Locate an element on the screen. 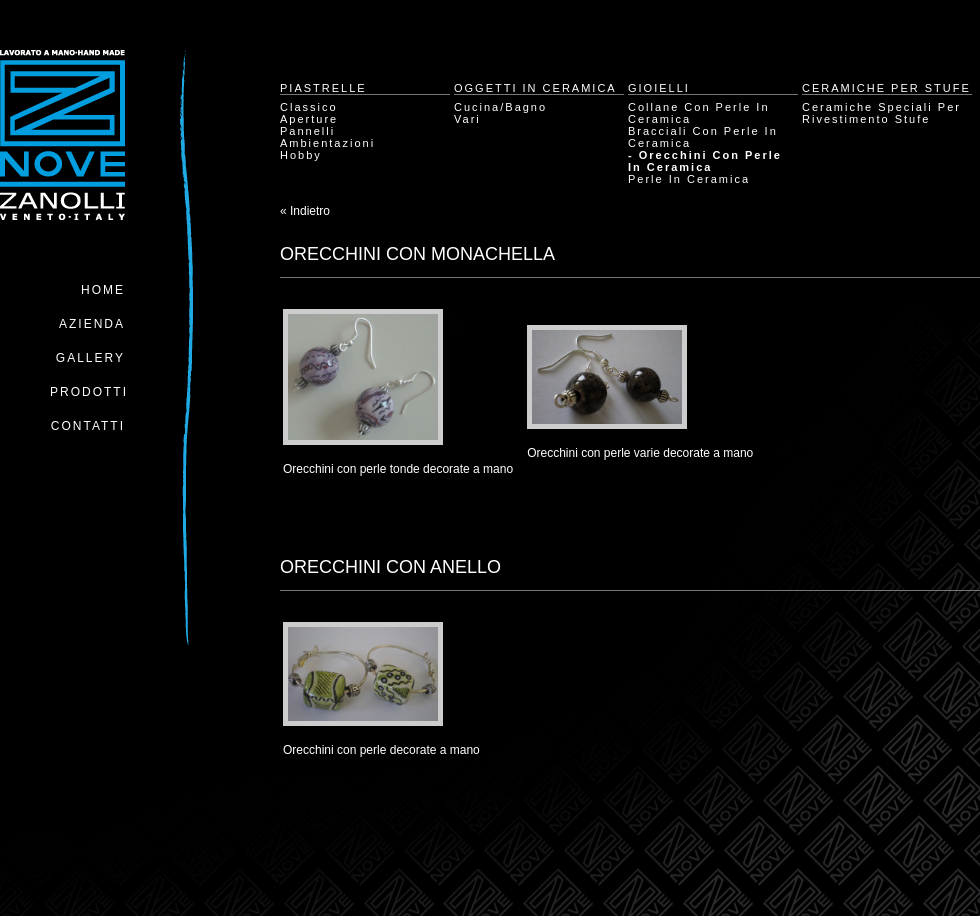 This screenshot has width=980, height=916. Ambientazioni is located at coordinates (327, 143).